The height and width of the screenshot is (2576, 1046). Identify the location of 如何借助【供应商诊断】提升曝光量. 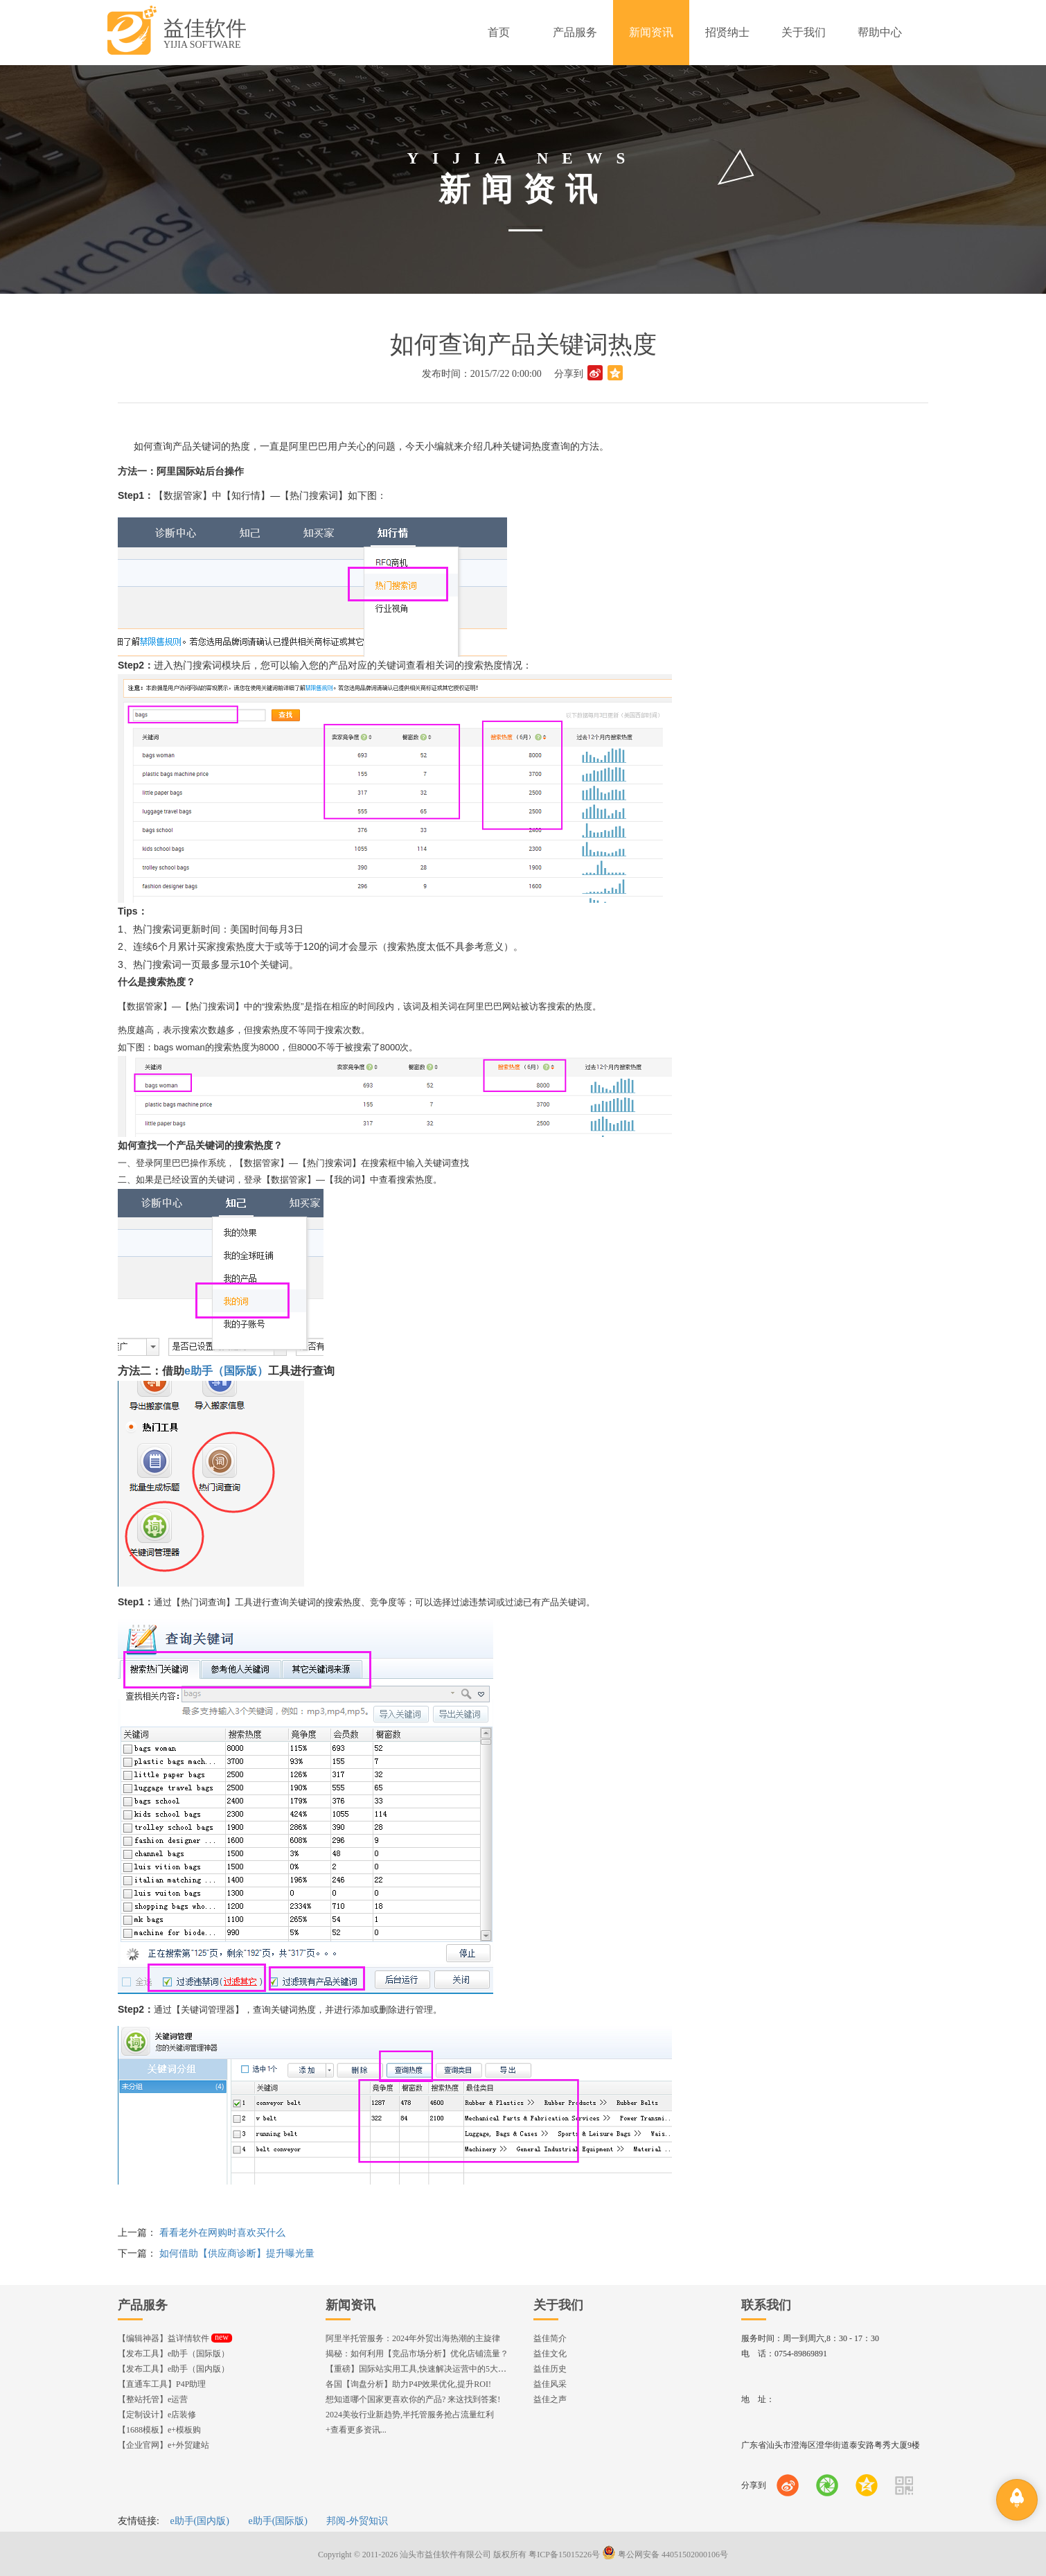
(236, 2253).